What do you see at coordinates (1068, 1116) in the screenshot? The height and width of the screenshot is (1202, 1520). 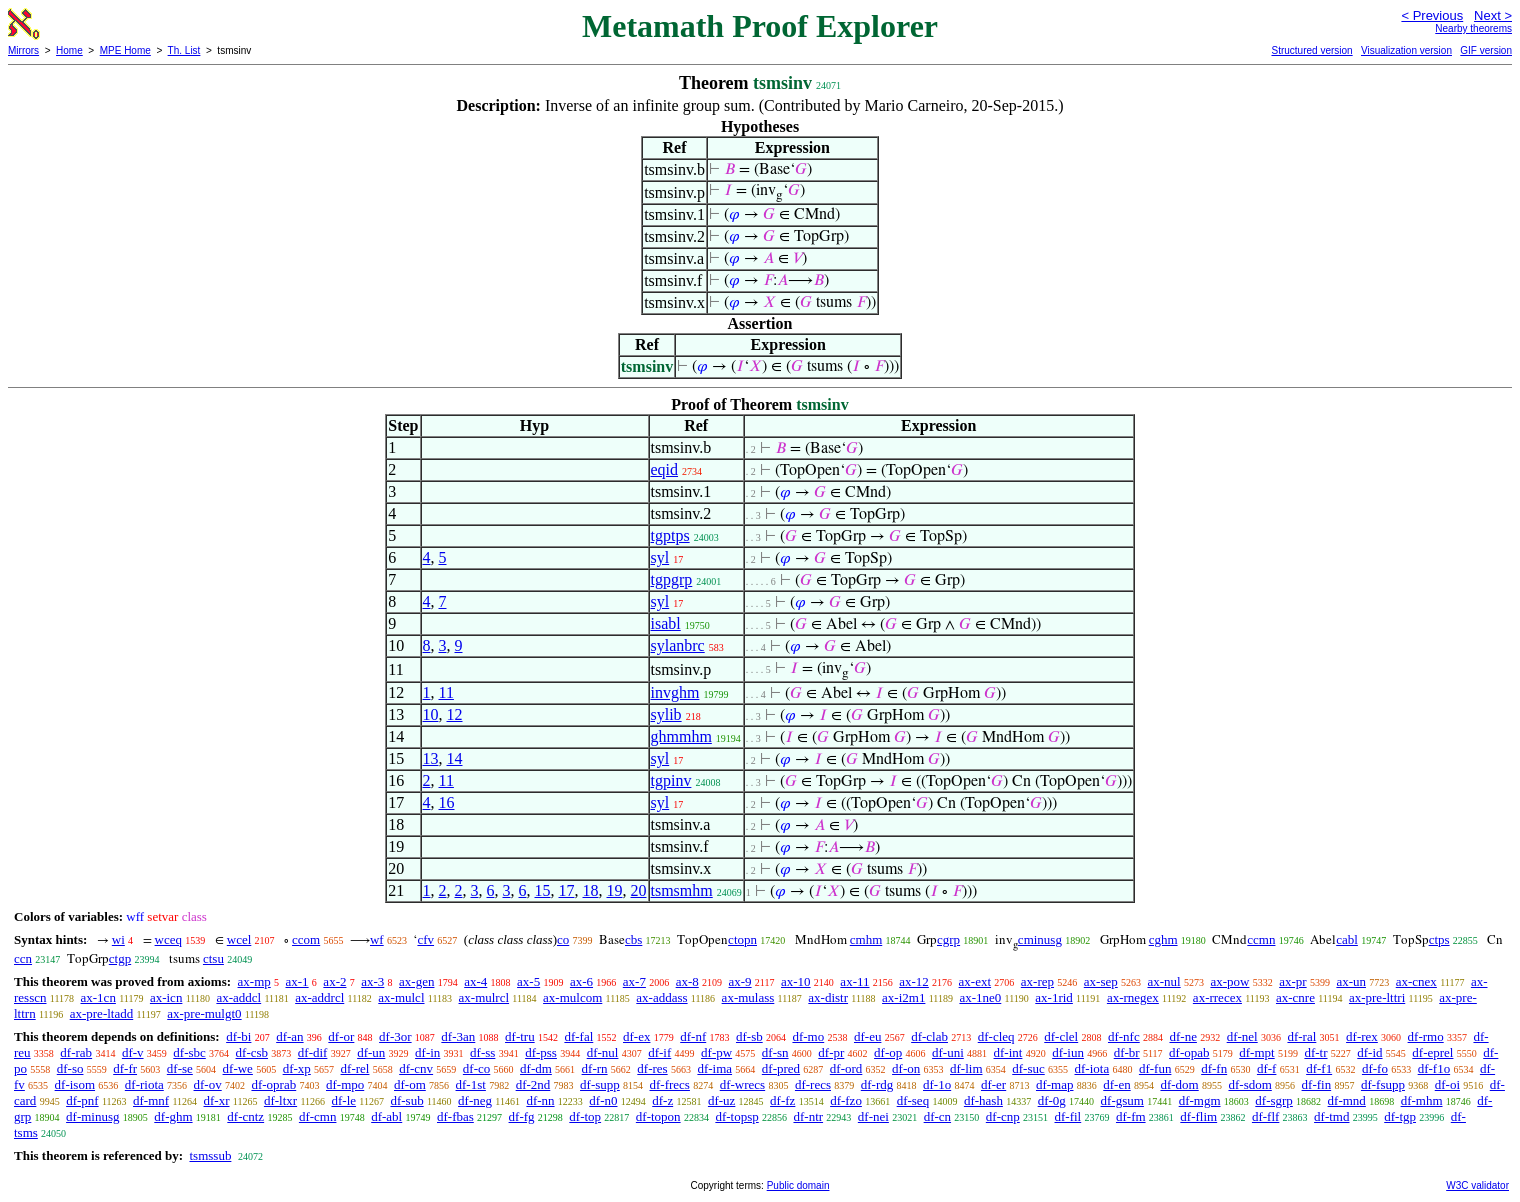 I see `df-fil` at bounding box center [1068, 1116].